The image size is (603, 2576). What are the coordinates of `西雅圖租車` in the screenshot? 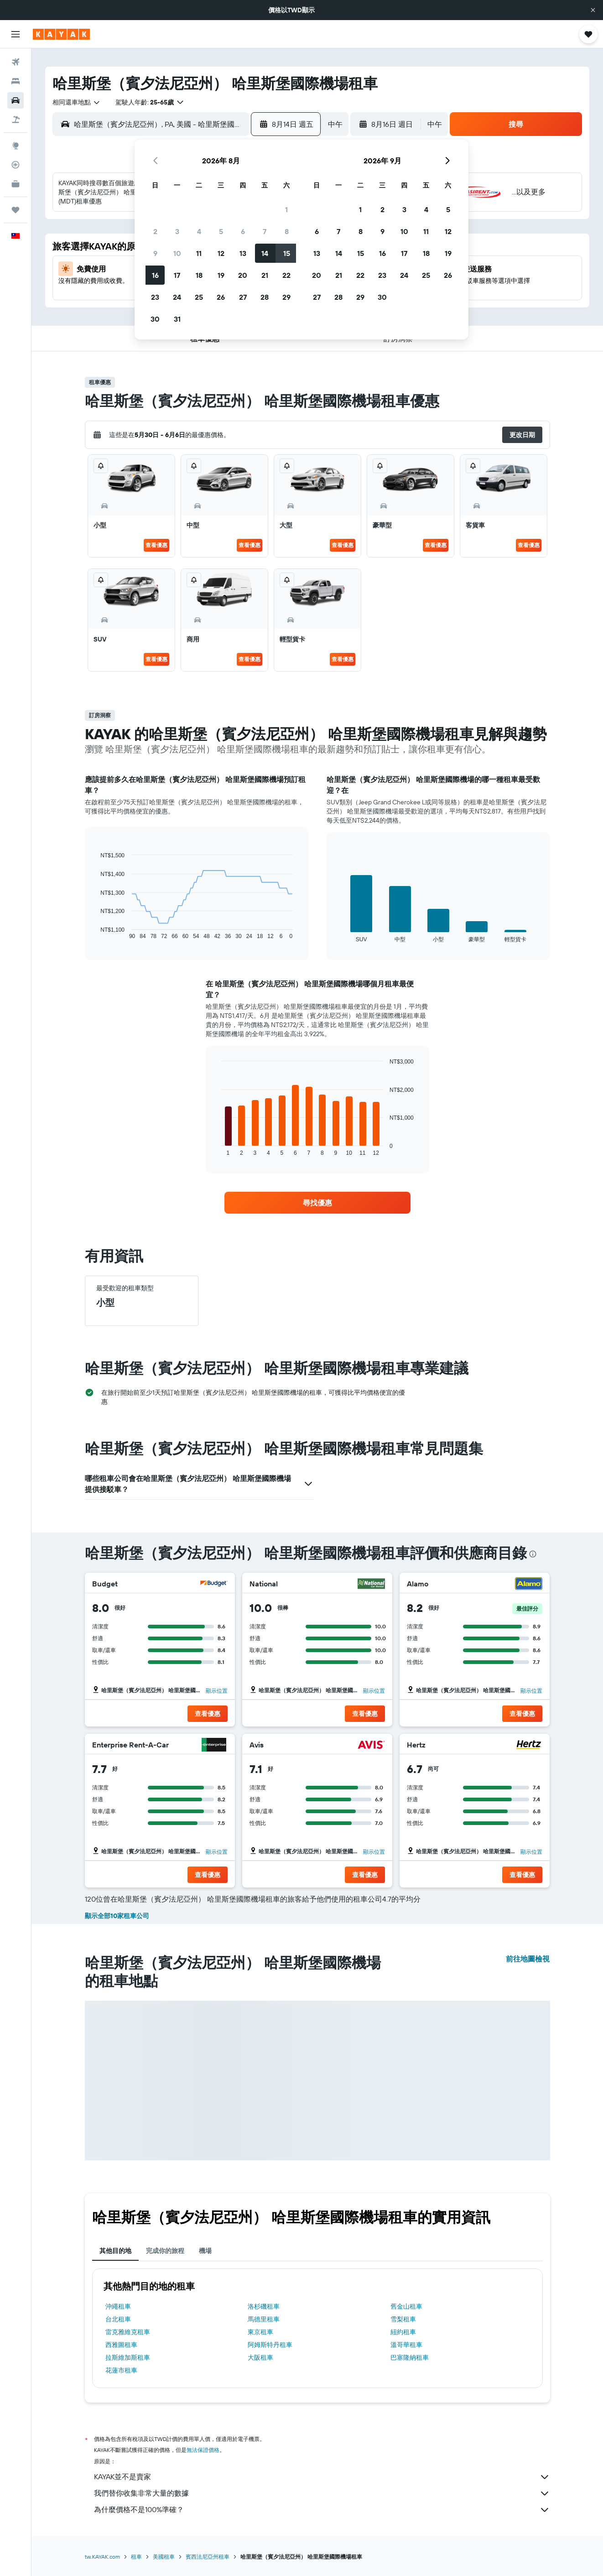 It's located at (121, 2345).